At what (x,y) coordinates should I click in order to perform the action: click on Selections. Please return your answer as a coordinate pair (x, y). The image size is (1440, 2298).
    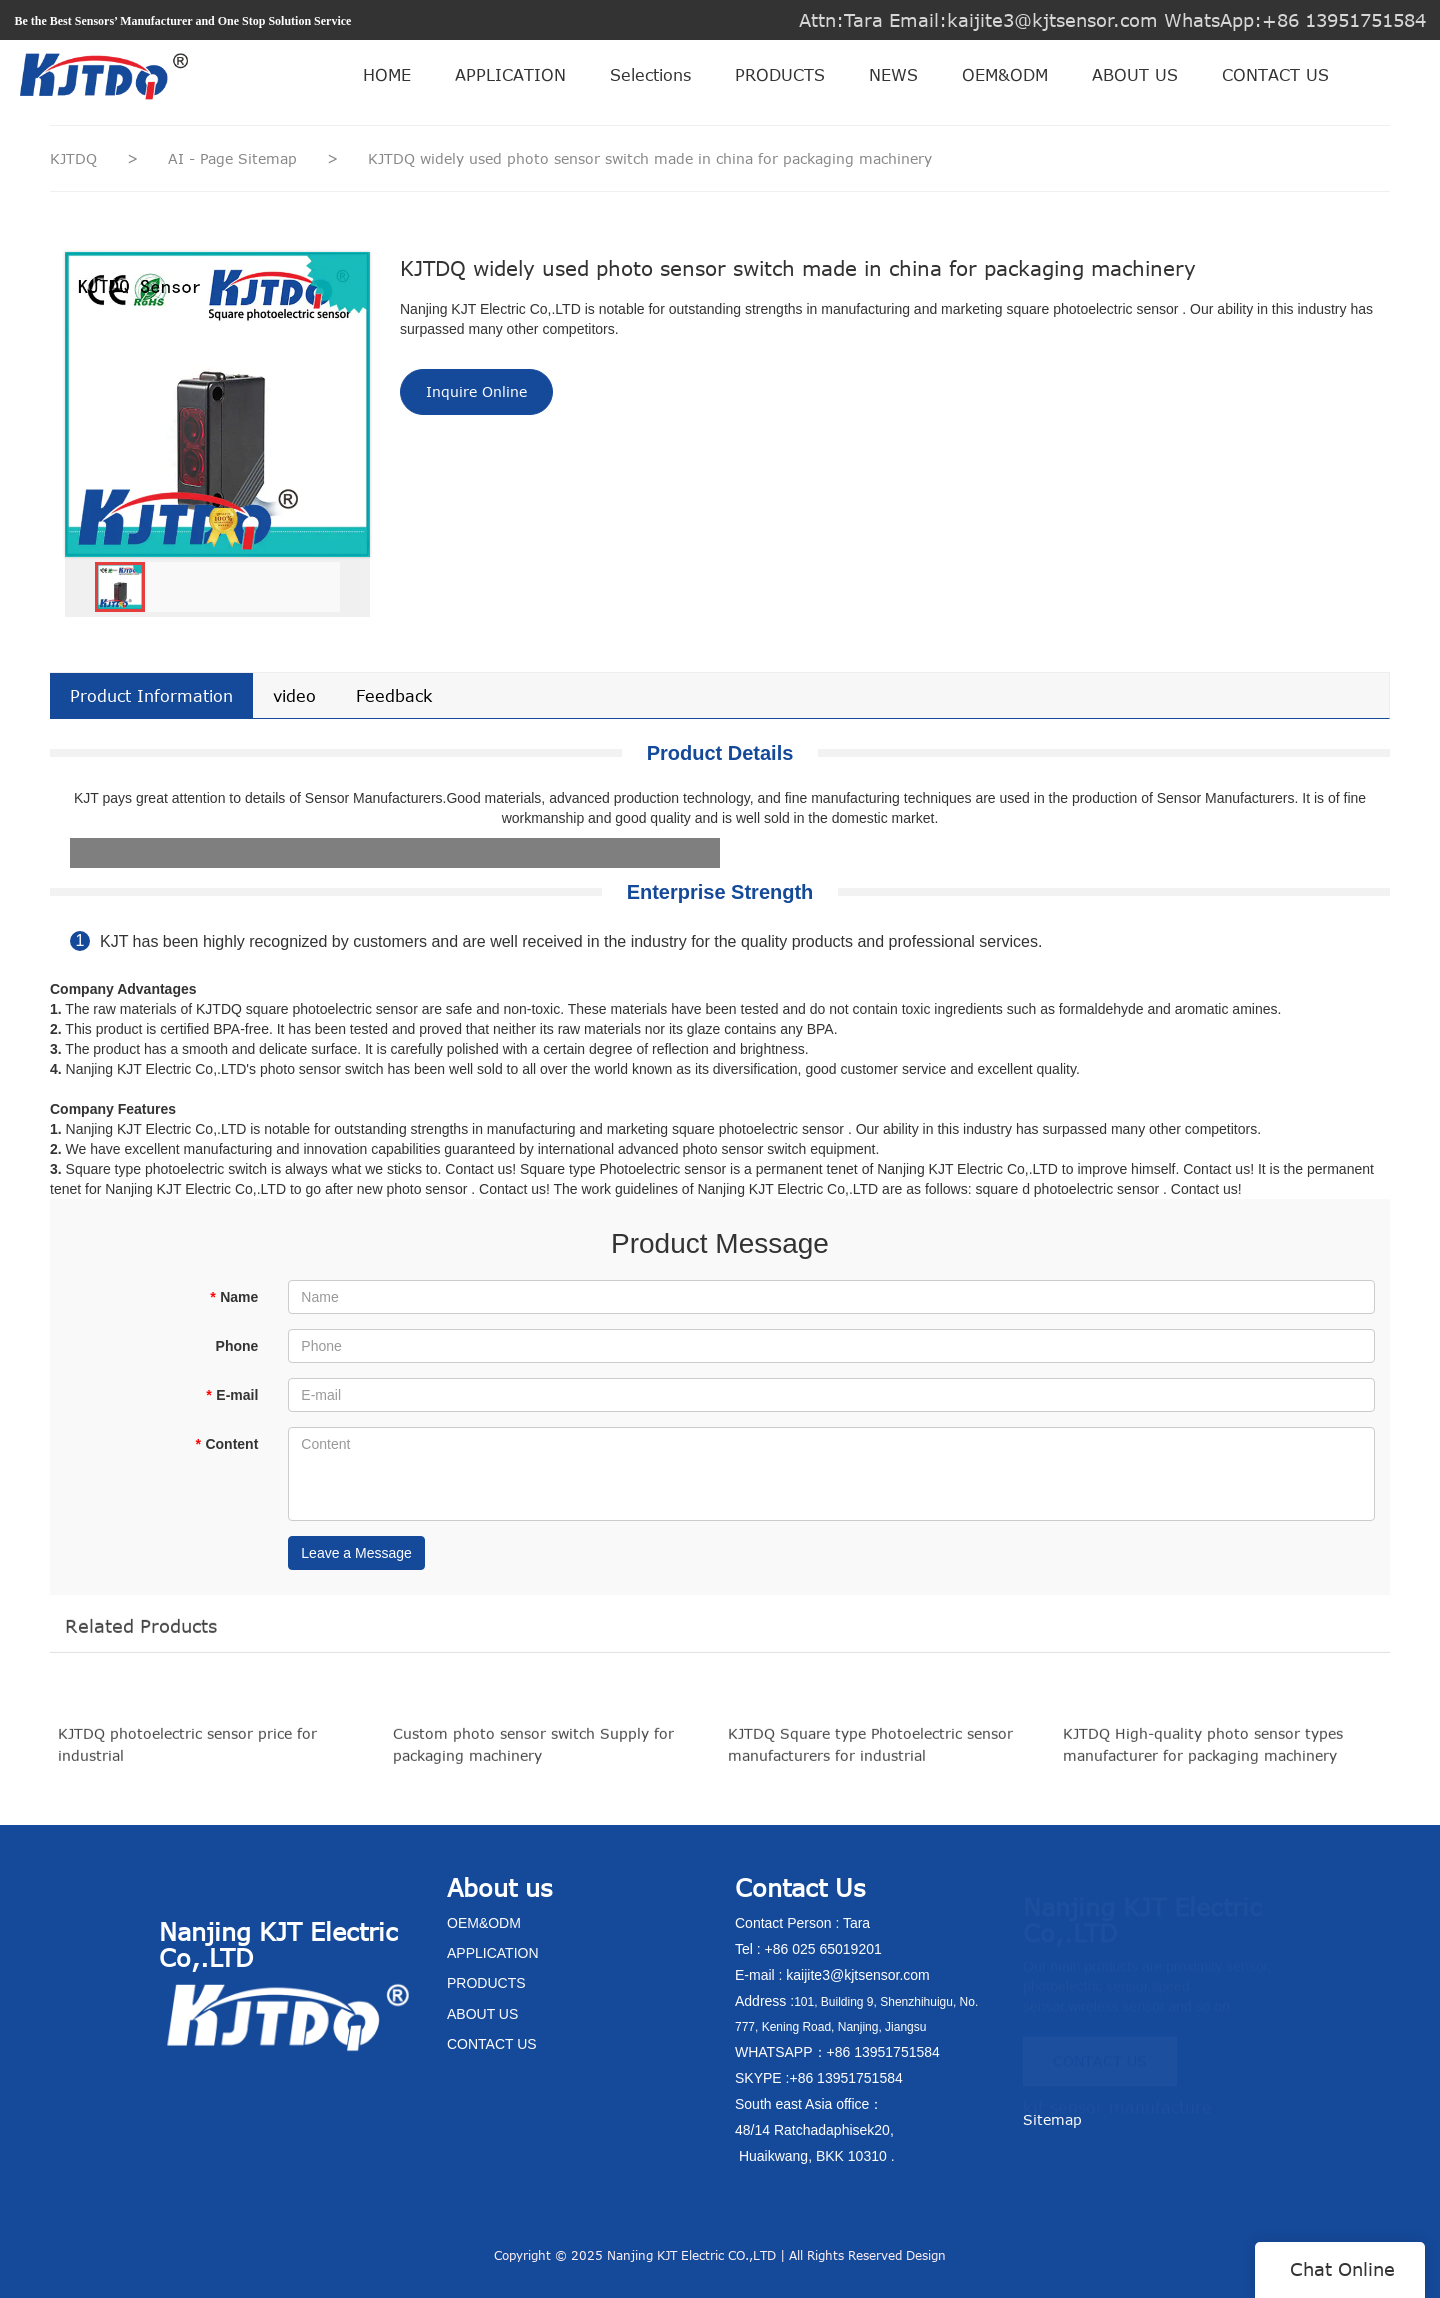
    Looking at the image, I should click on (650, 75).